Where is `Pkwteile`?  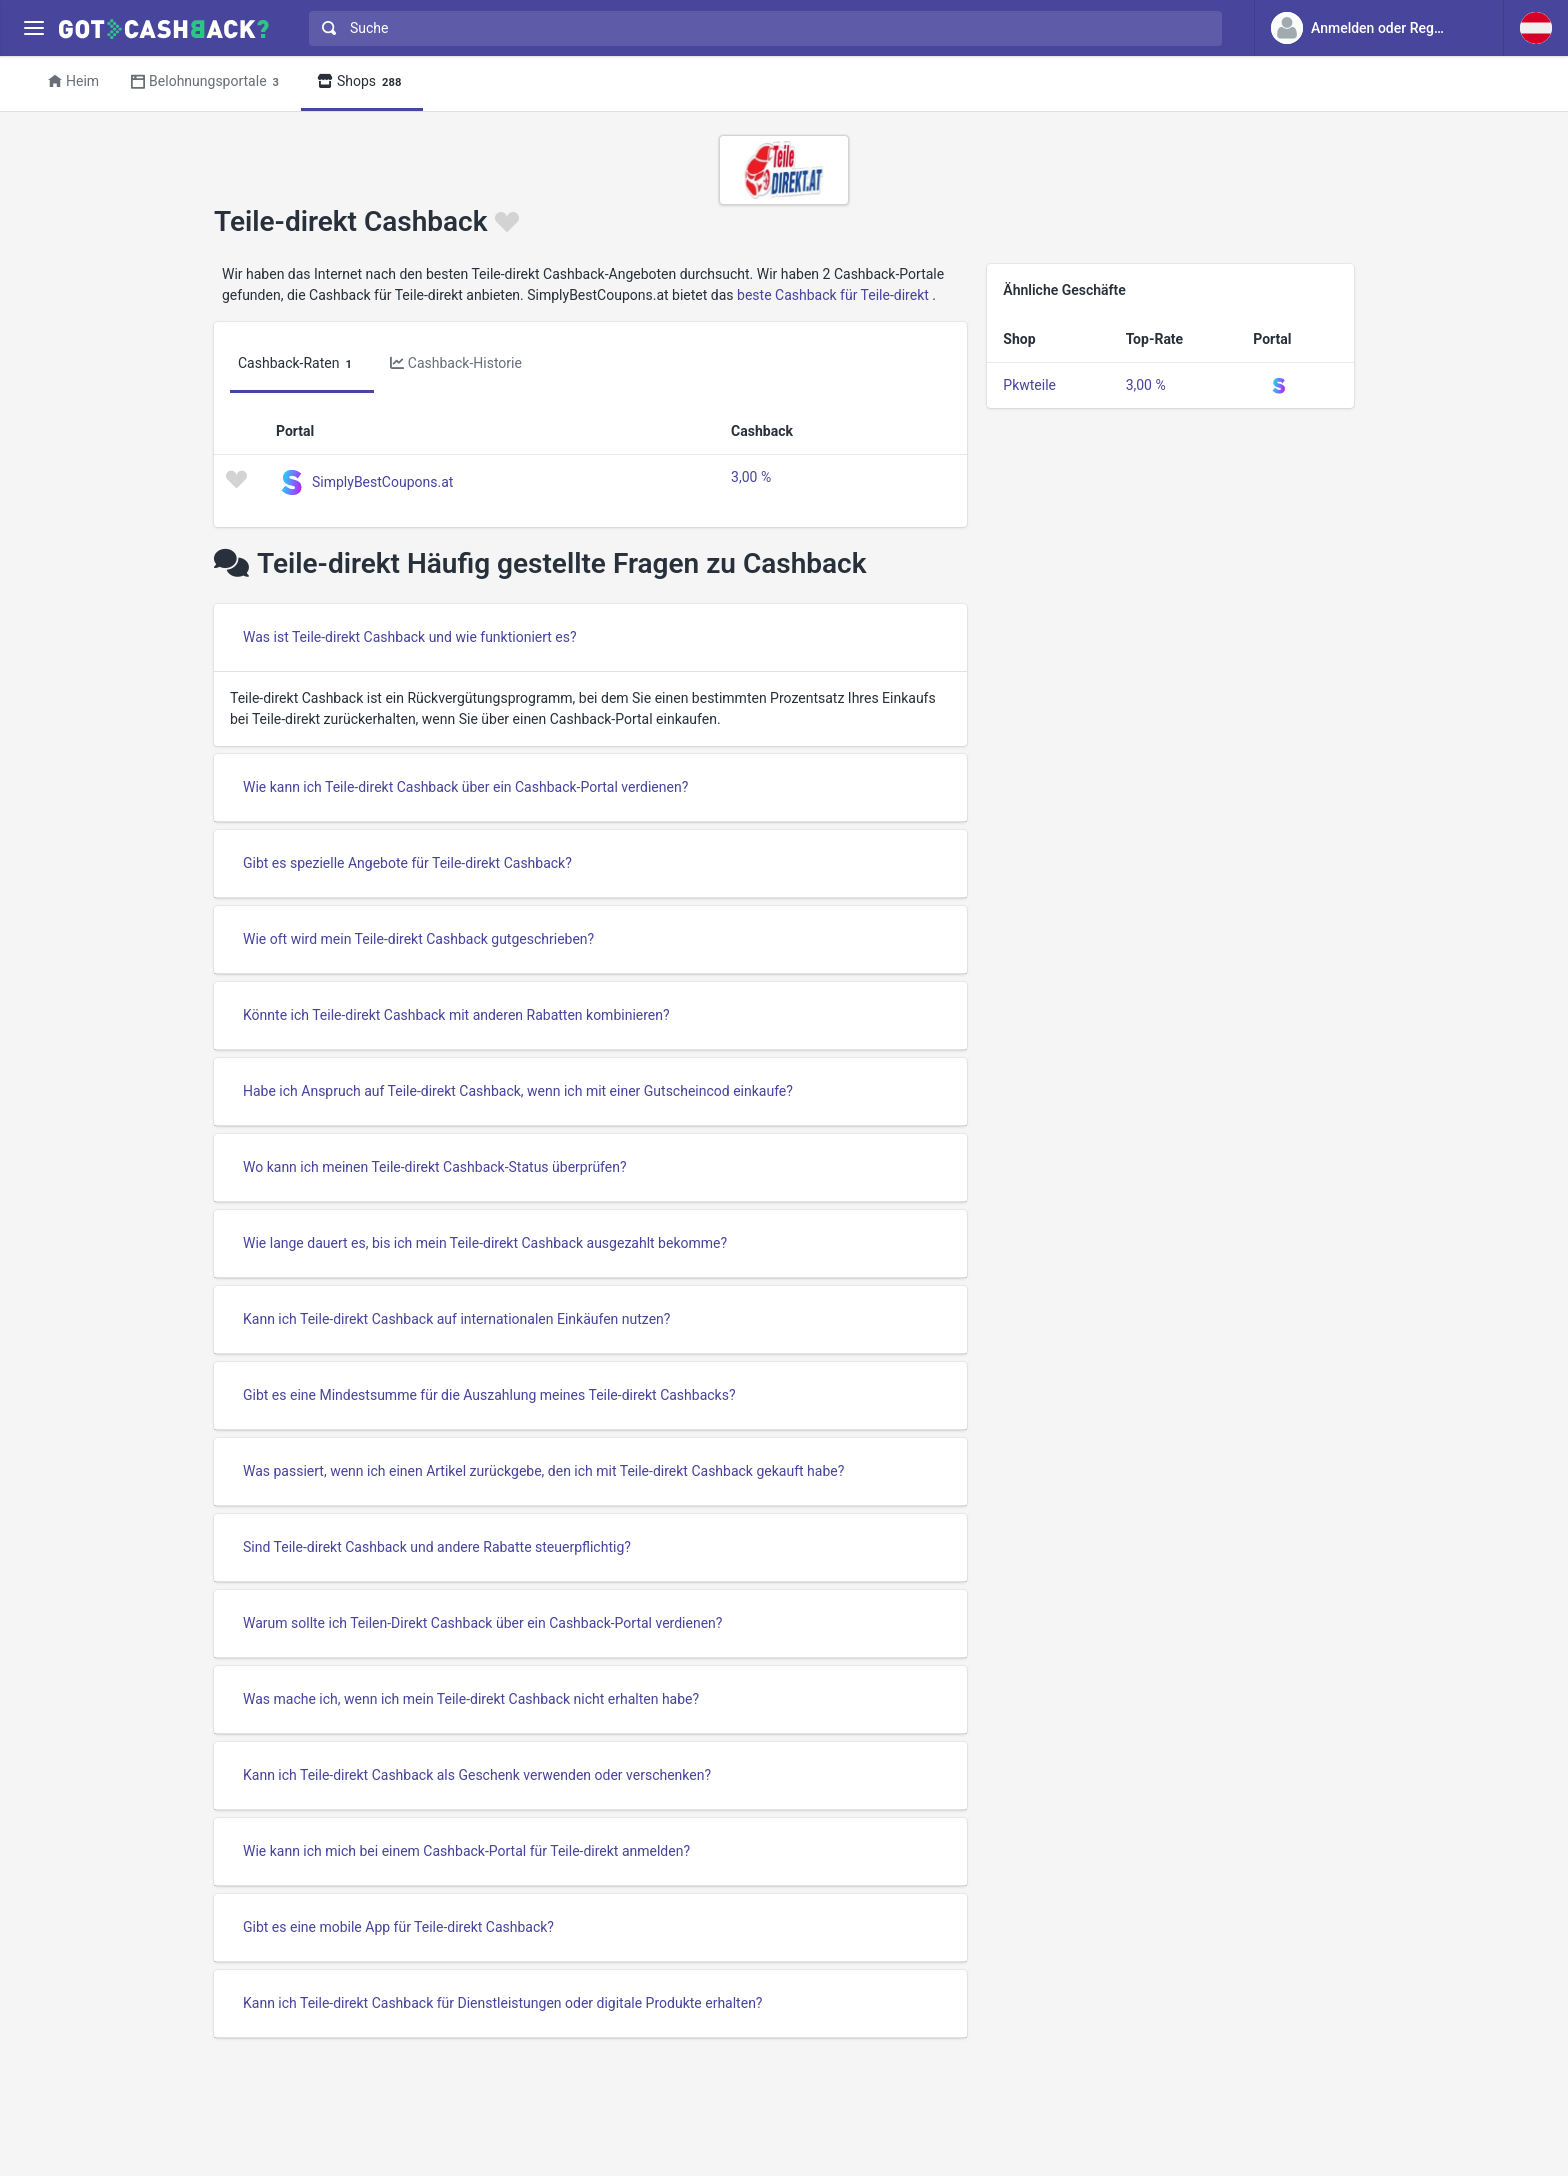
Pkwteile is located at coordinates (1029, 385).